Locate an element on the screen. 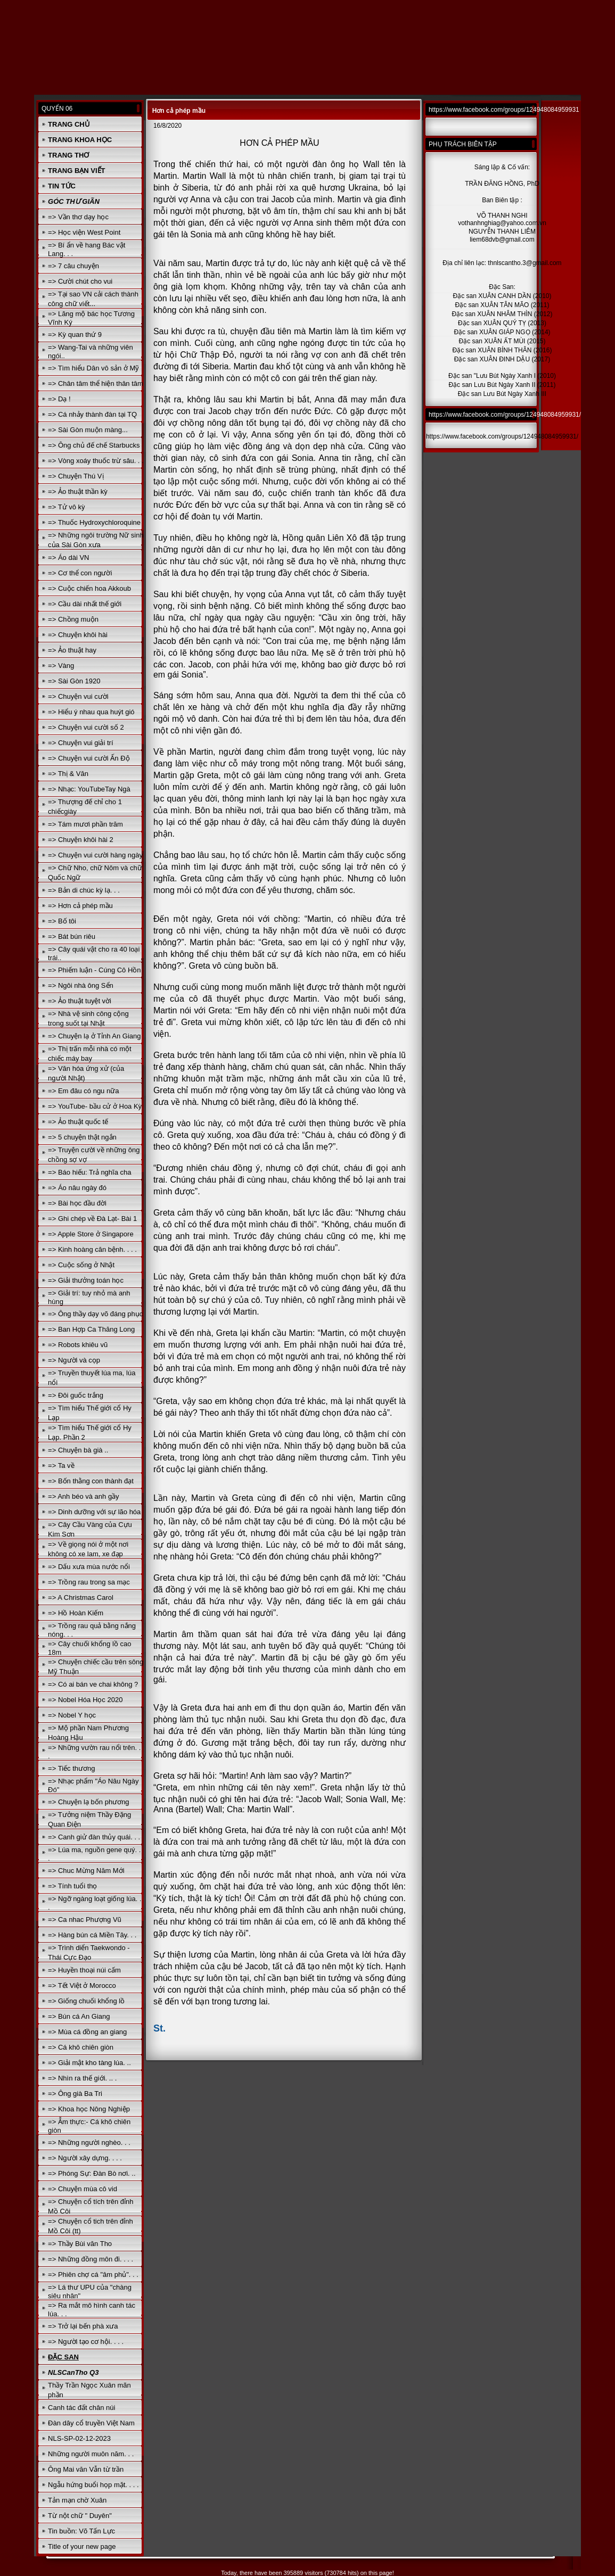 This screenshot has height=2576, width=615. => Thuốc Hydroxychloroquine is located at coordinates (94, 522).